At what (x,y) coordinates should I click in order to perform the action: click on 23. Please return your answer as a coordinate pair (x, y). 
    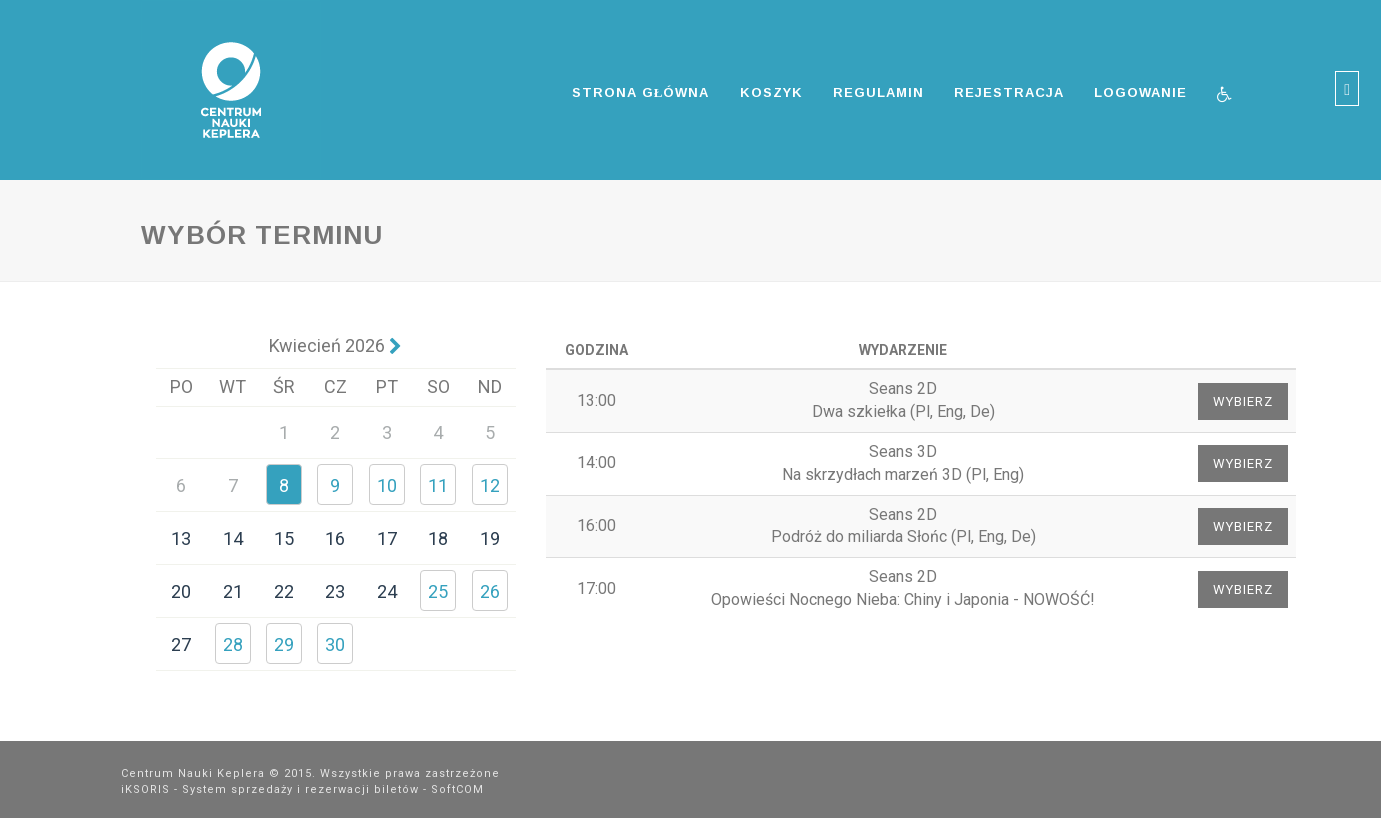
    Looking at the image, I should click on (335, 591).